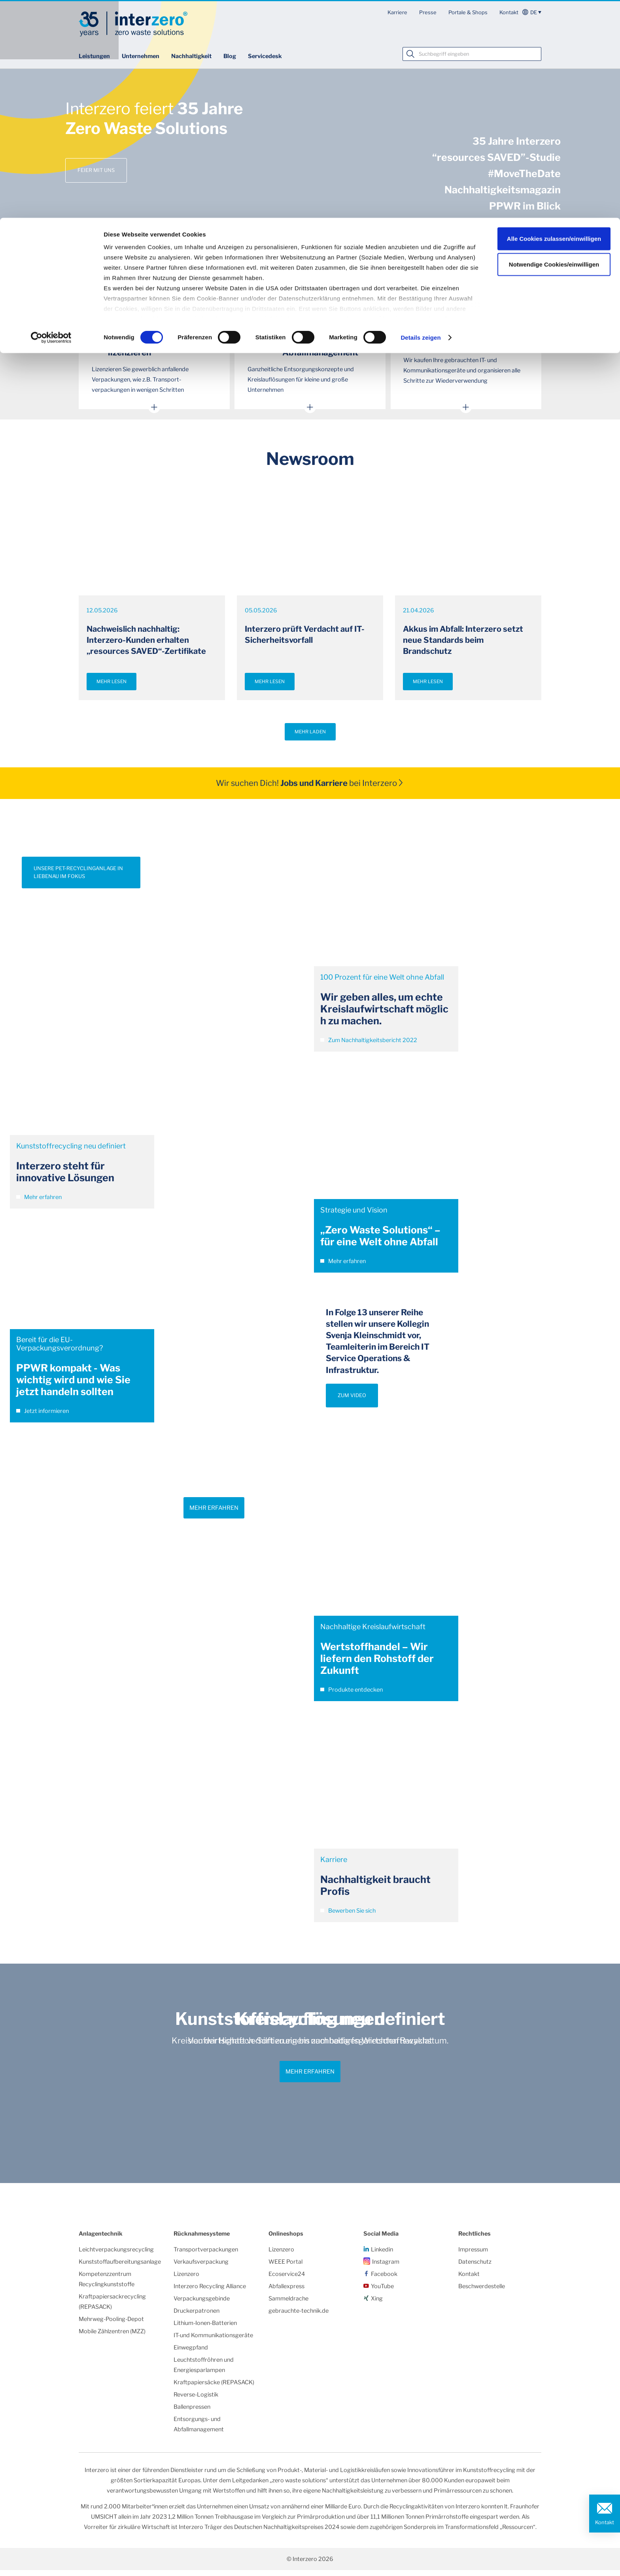 Image resolution: width=620 pixels, height=2576 pixels. Describe the element at coordinates (192, 2412) in the screenshot. I see `Ballenpressen` at that location.